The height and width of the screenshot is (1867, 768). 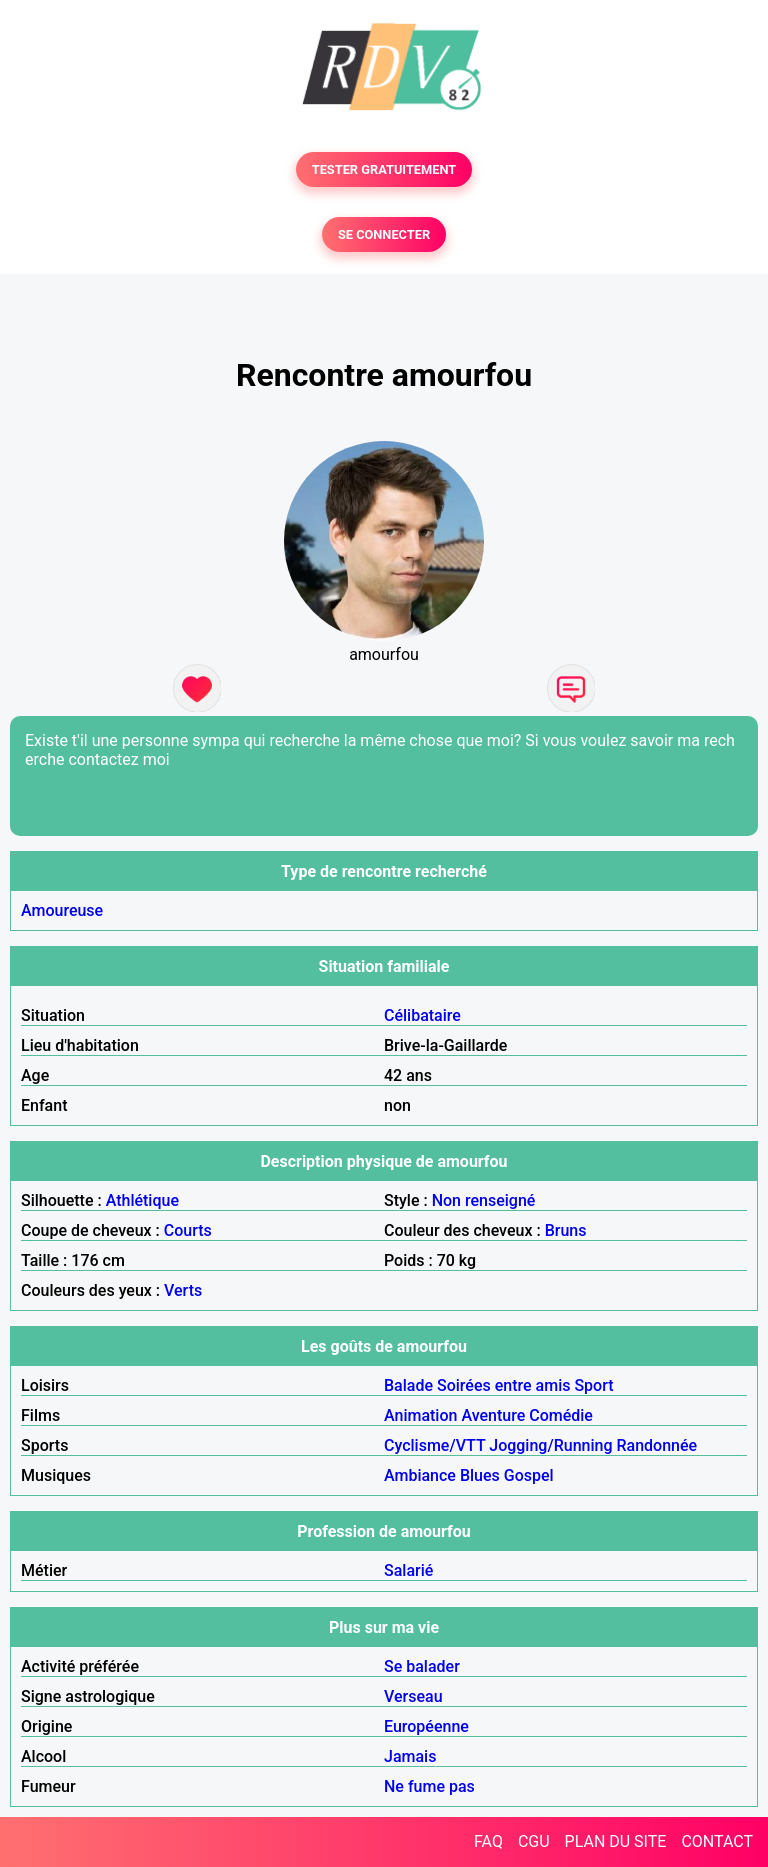 What do you see at coordinates (426, 1726) in the screenshot?
I see `Européenne` at bounding box center [426, 1726].